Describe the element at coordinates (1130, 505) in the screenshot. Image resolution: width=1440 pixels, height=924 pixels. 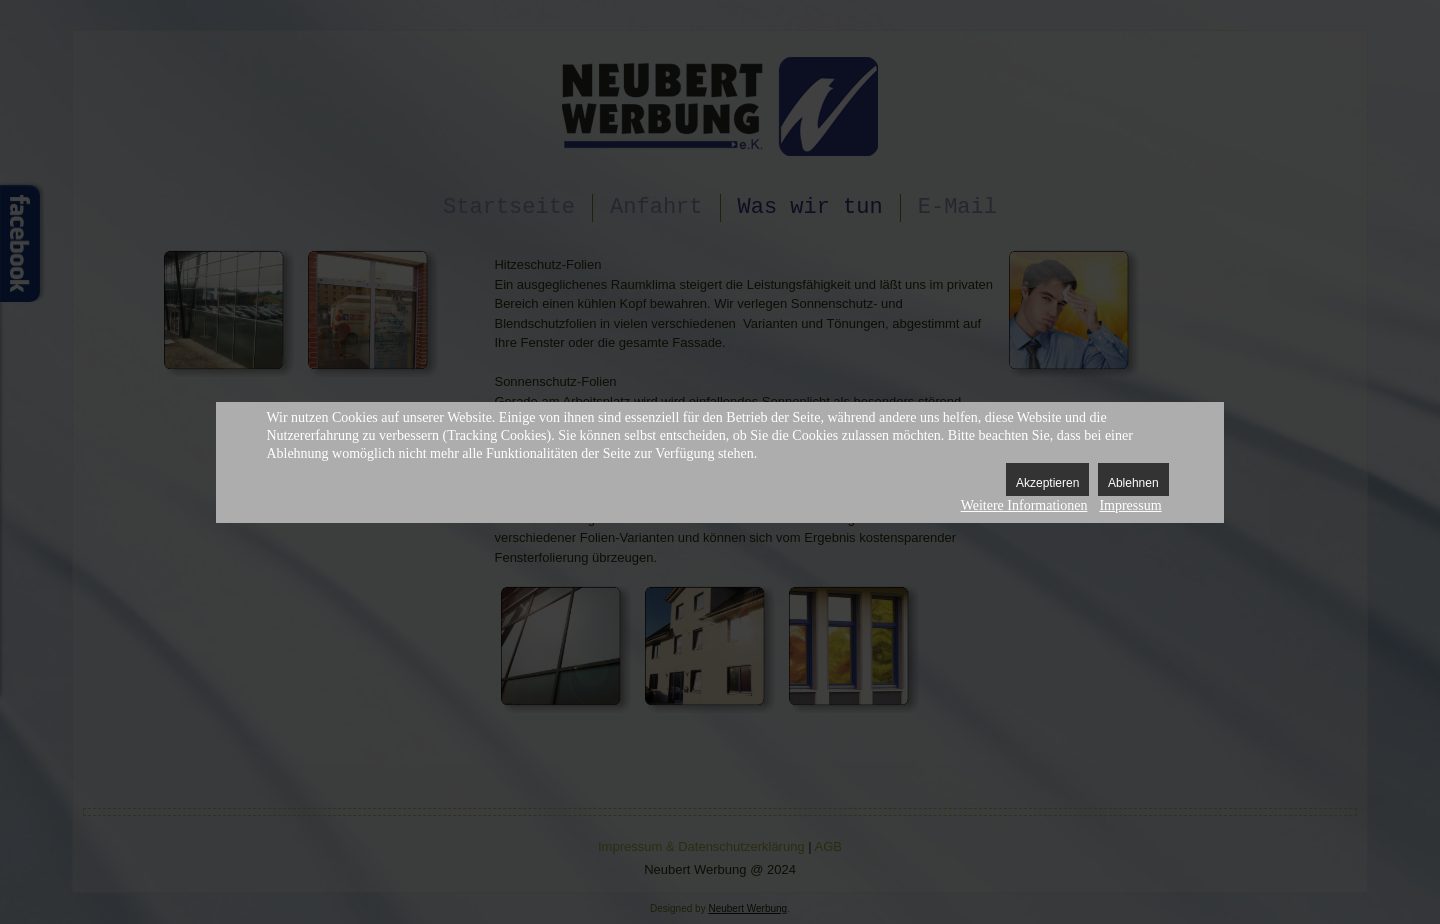
I see `Impressum` at that location.